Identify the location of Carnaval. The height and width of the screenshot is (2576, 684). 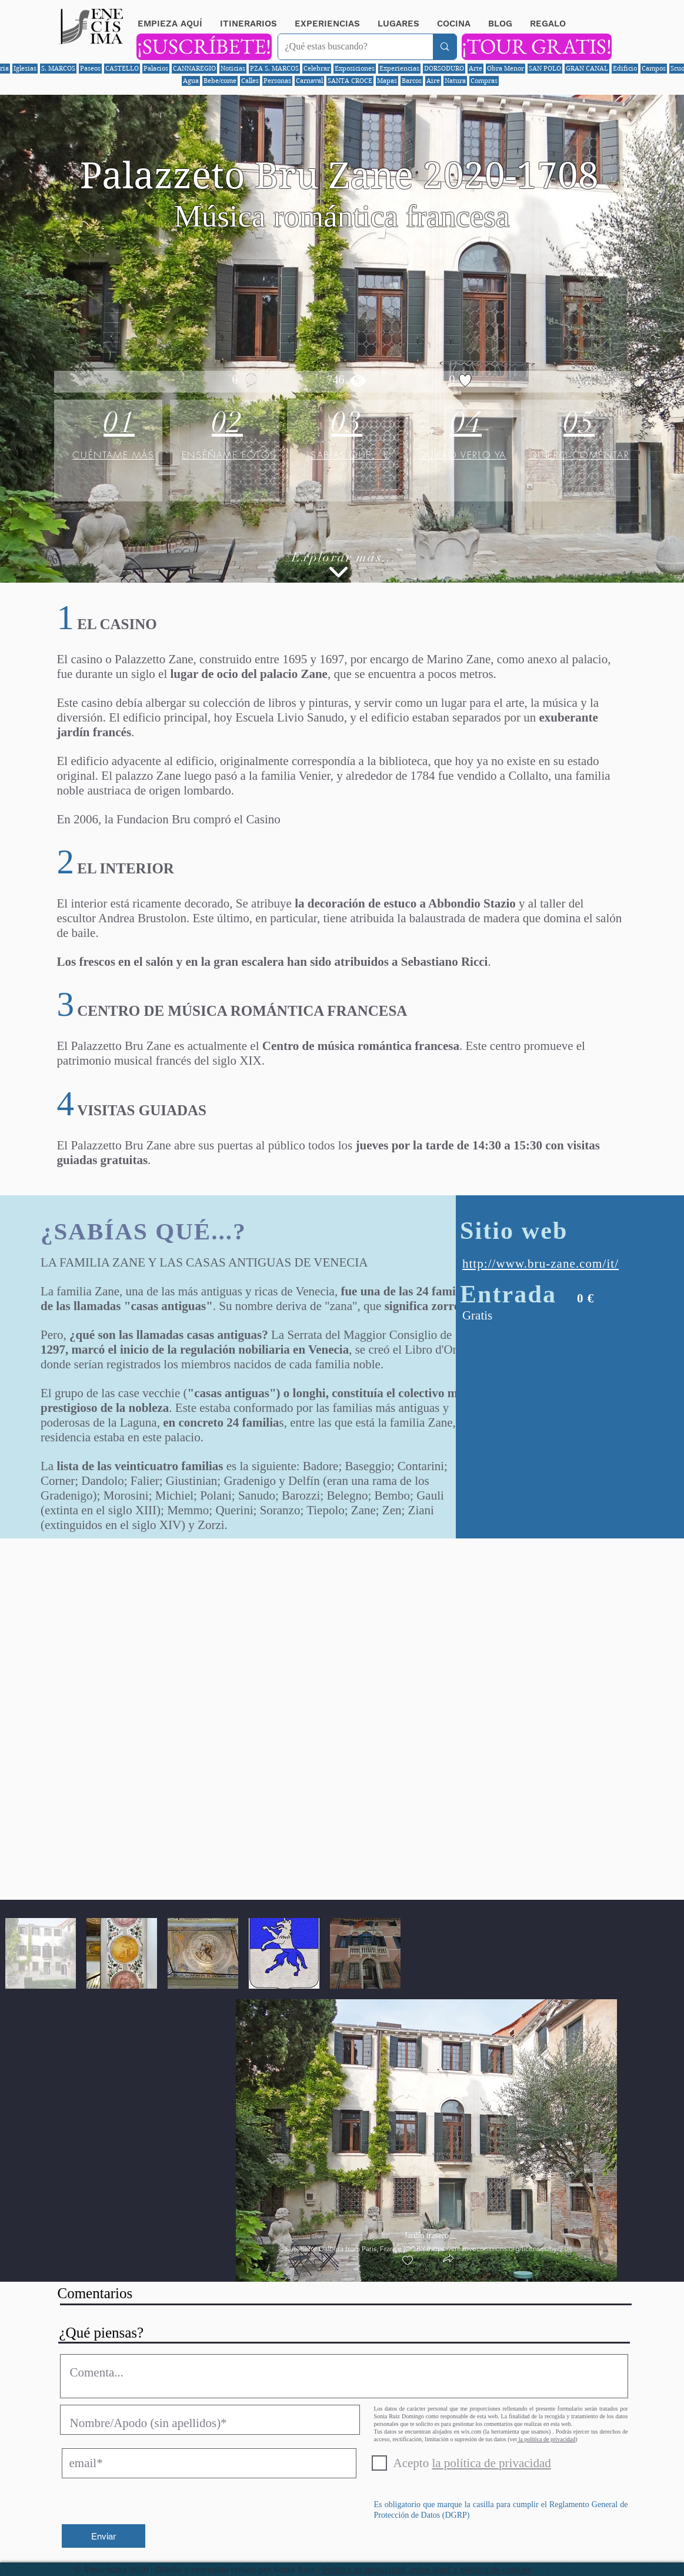
(309, 81).